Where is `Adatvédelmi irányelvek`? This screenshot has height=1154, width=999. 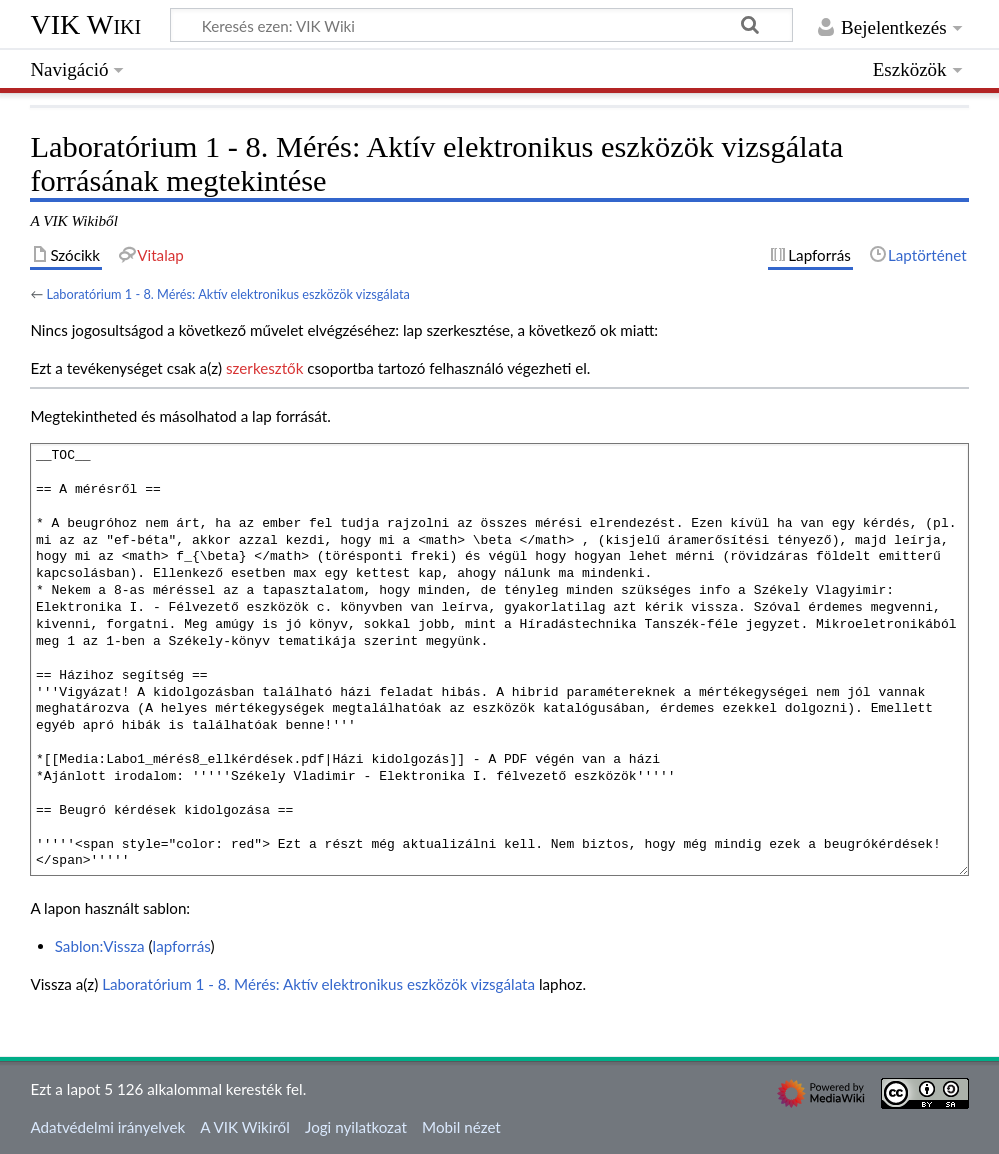
Adatvédelmi irányelvek is located at coordinates (107, 1127).